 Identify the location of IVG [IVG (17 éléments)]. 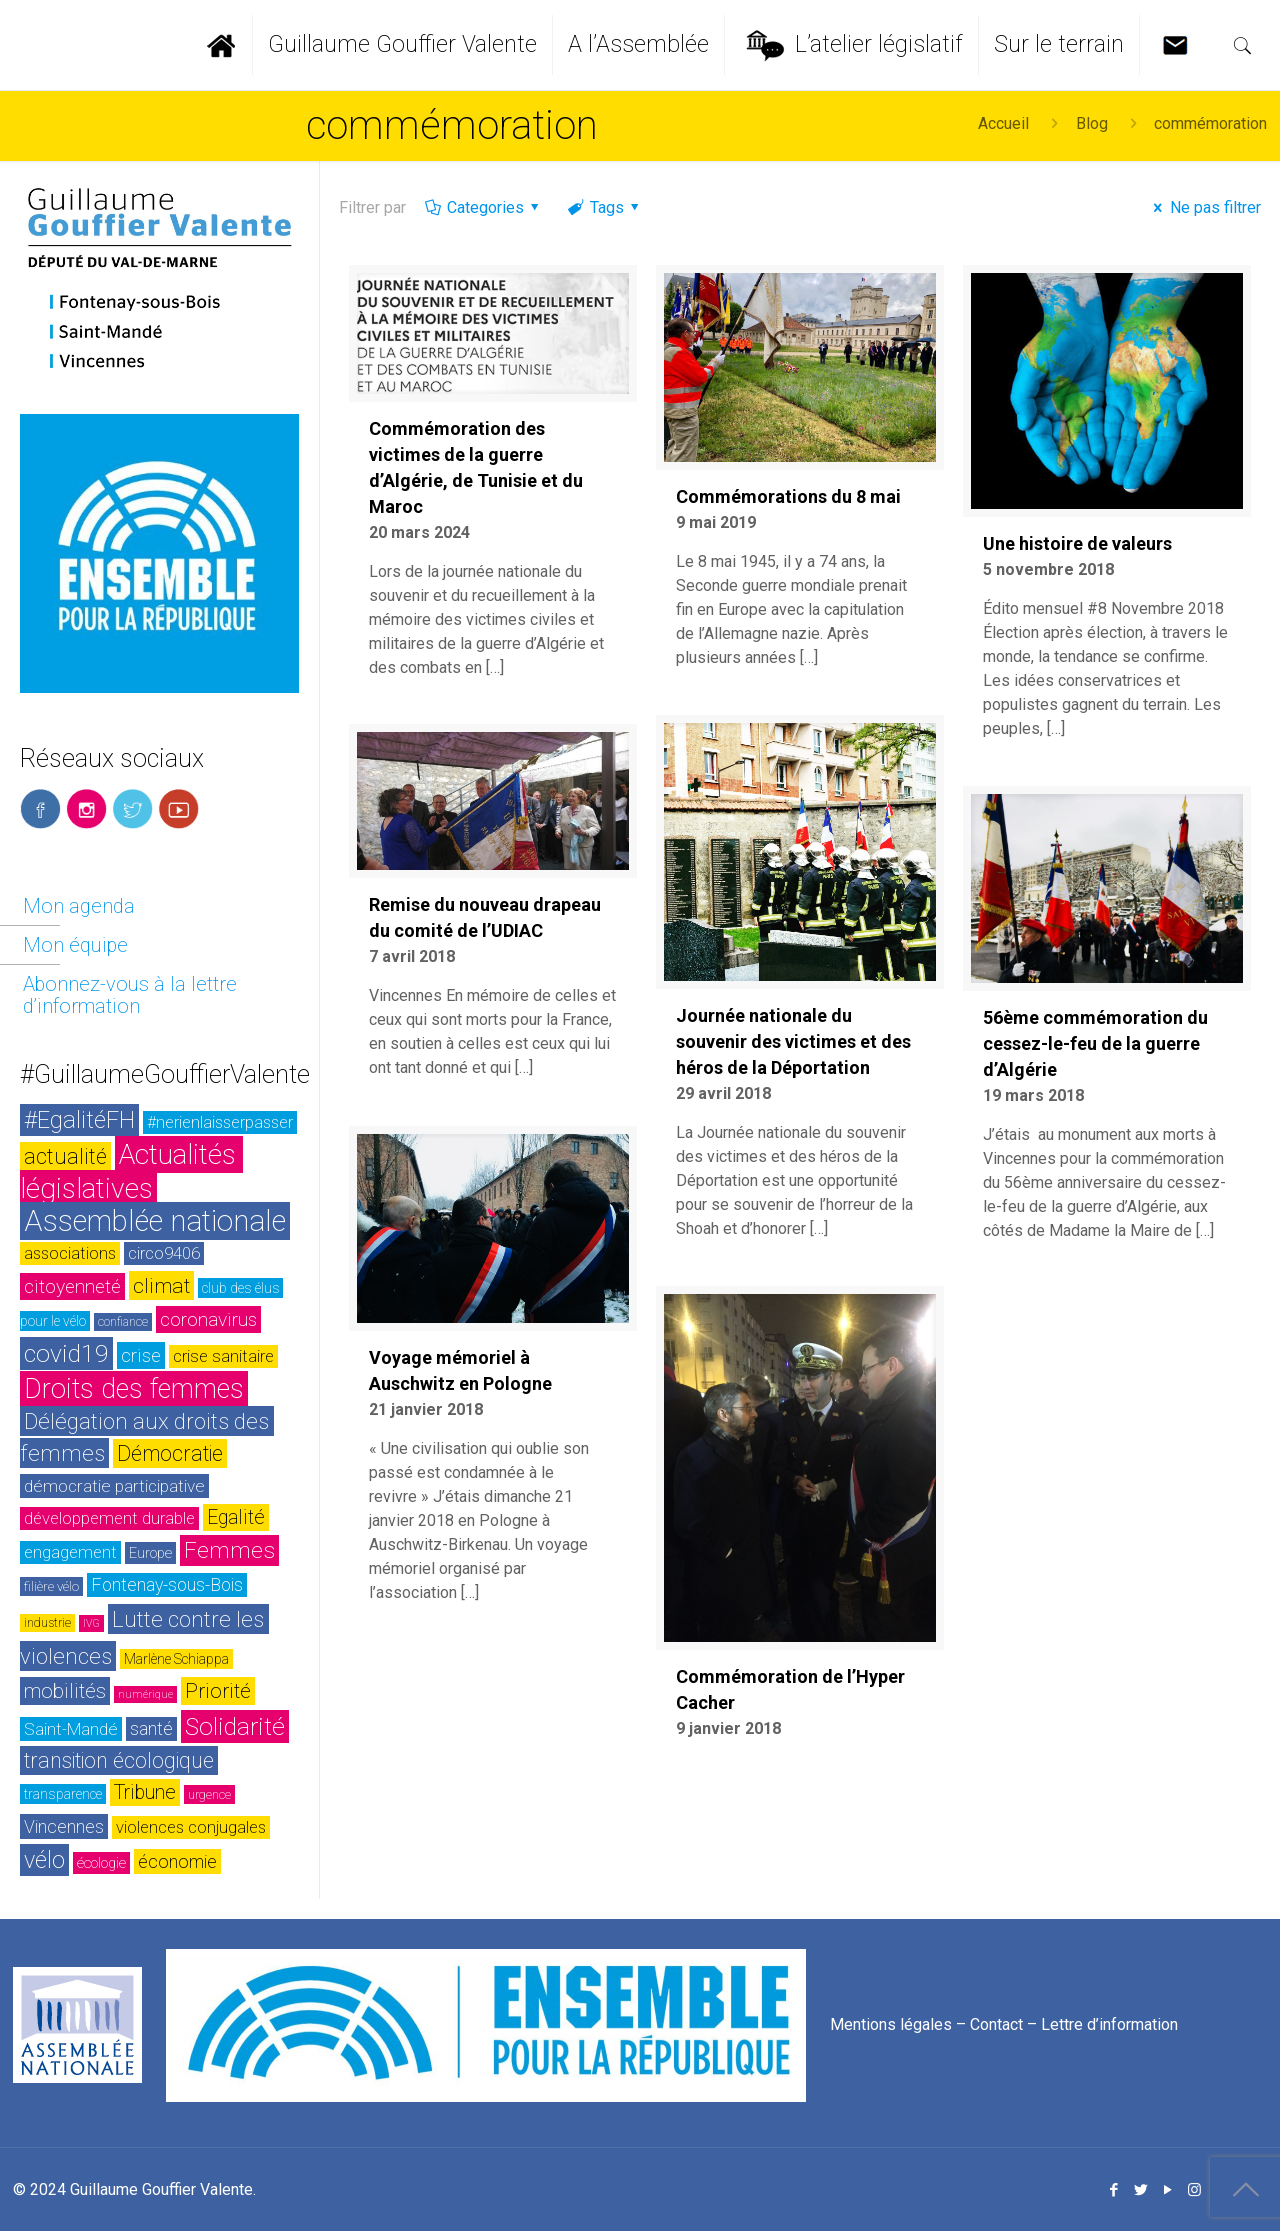
(91, 1623).